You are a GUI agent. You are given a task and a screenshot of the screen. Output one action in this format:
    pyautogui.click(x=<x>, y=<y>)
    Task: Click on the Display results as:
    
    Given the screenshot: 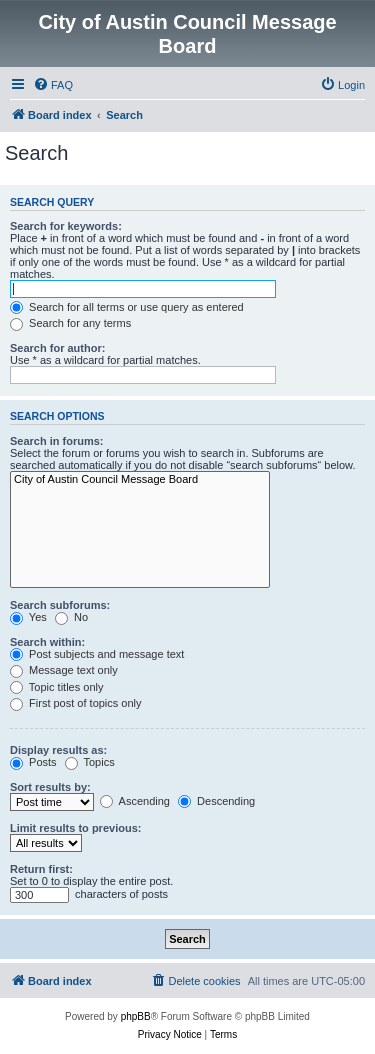 What is the action you would take?
    pyautogui.click(x=58, y=750)
    